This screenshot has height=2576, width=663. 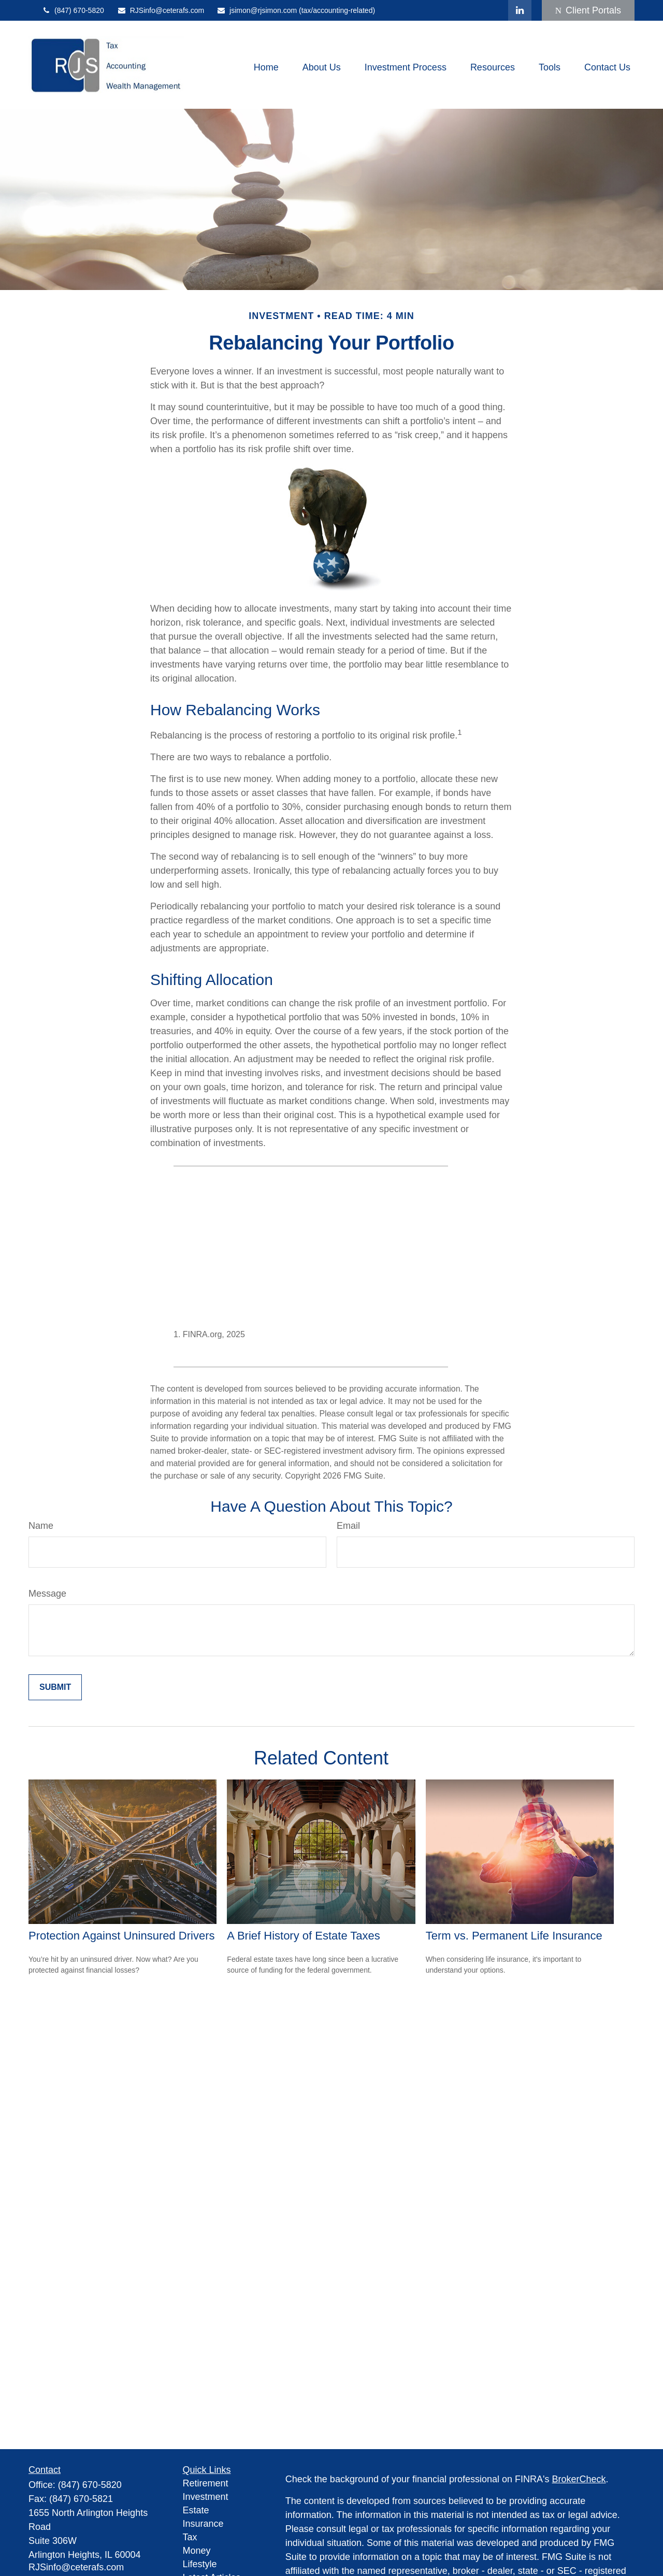 I want to click on Estate, so click(x=196, y=2510).